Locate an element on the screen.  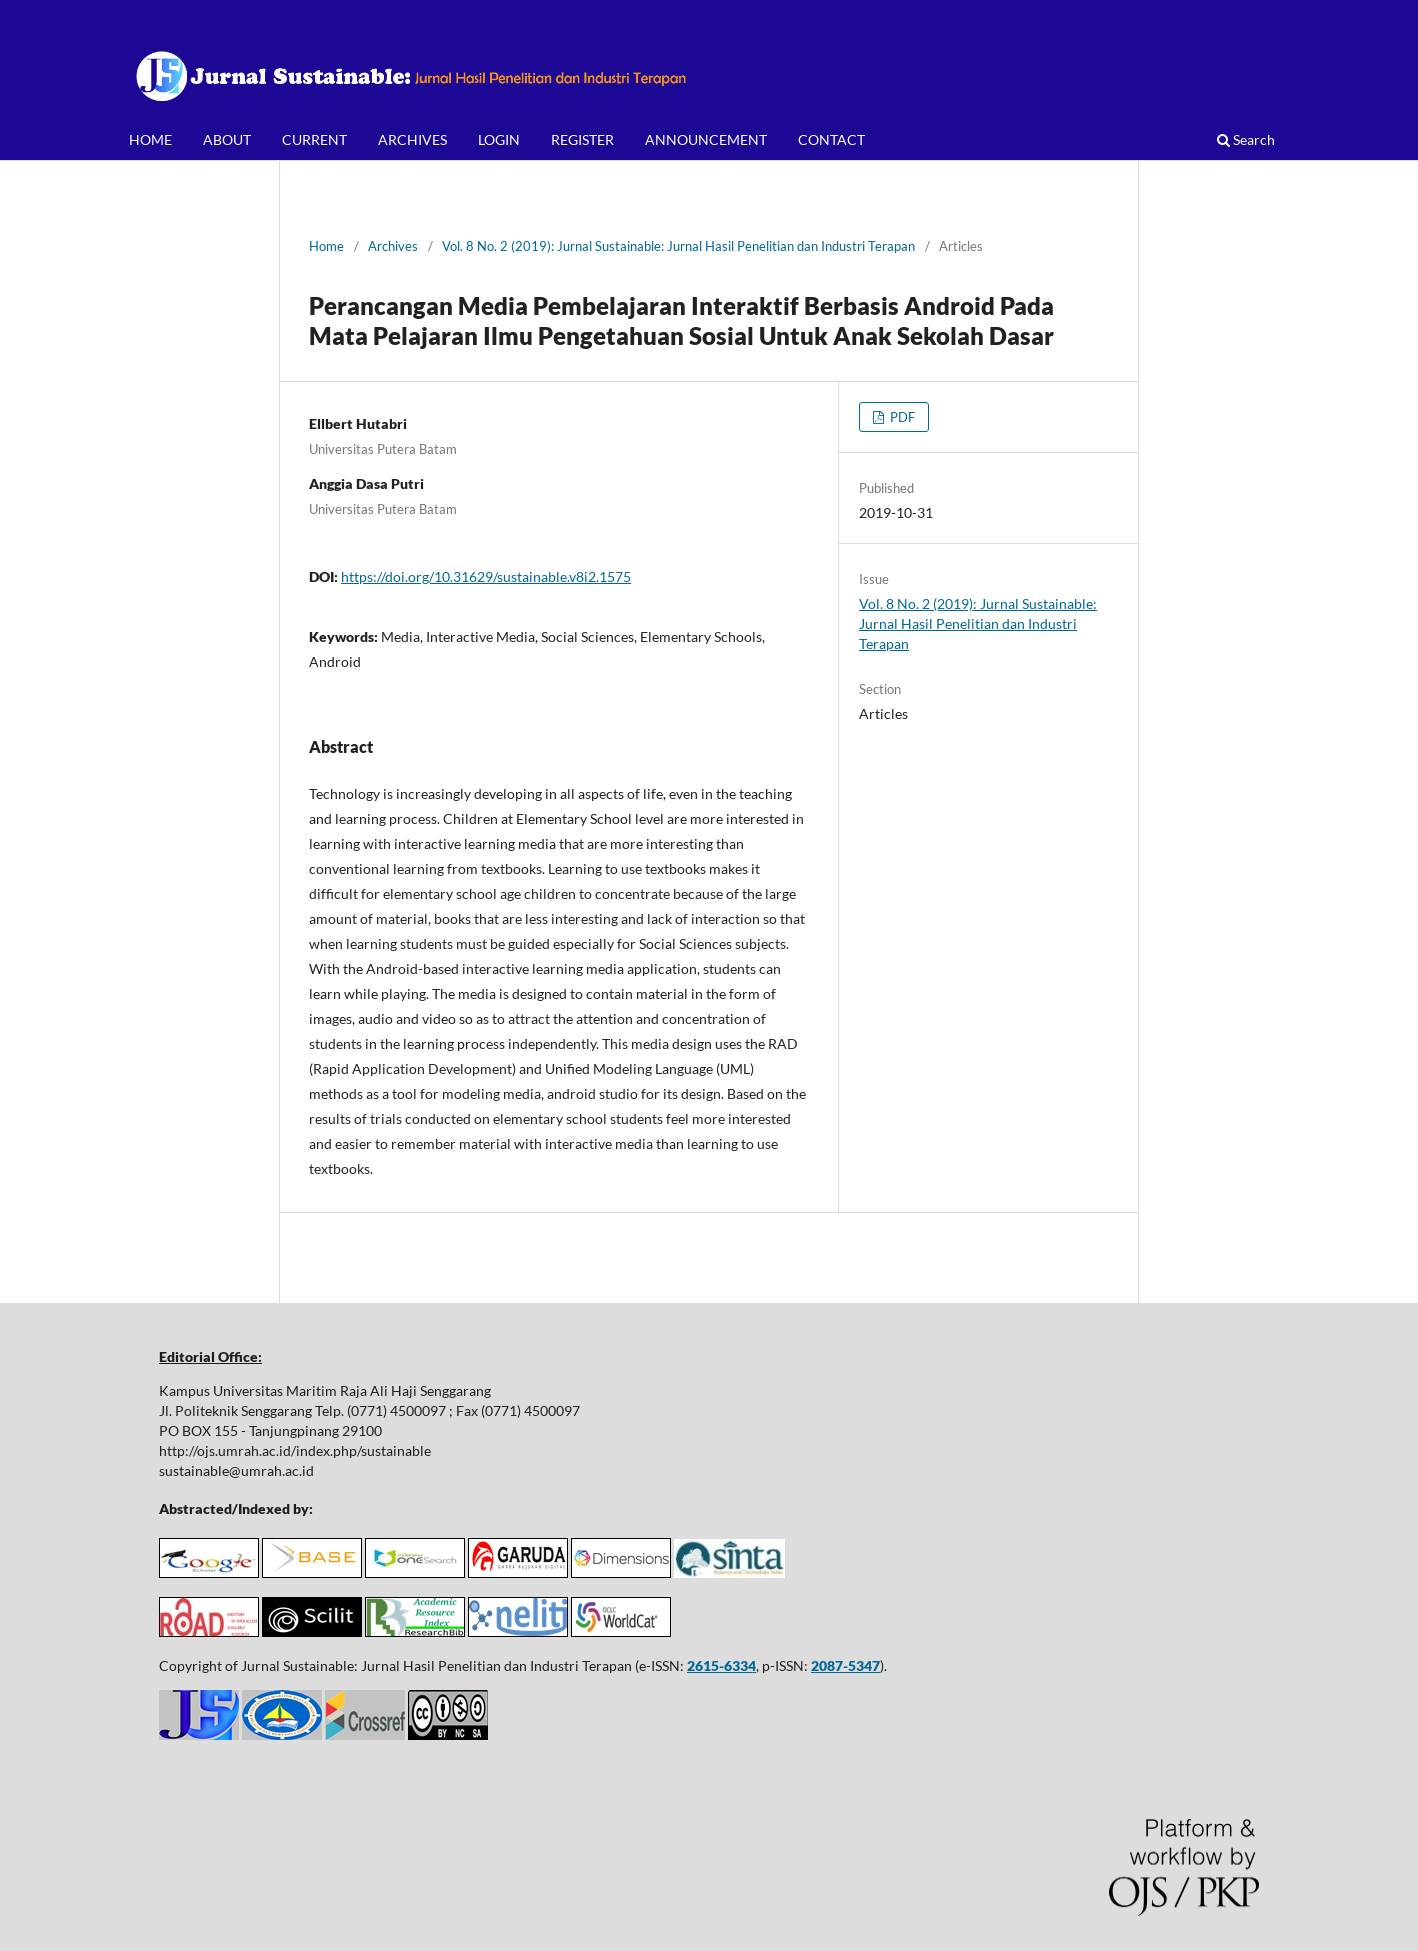
REGISTER is located at coordinates (582, 139).